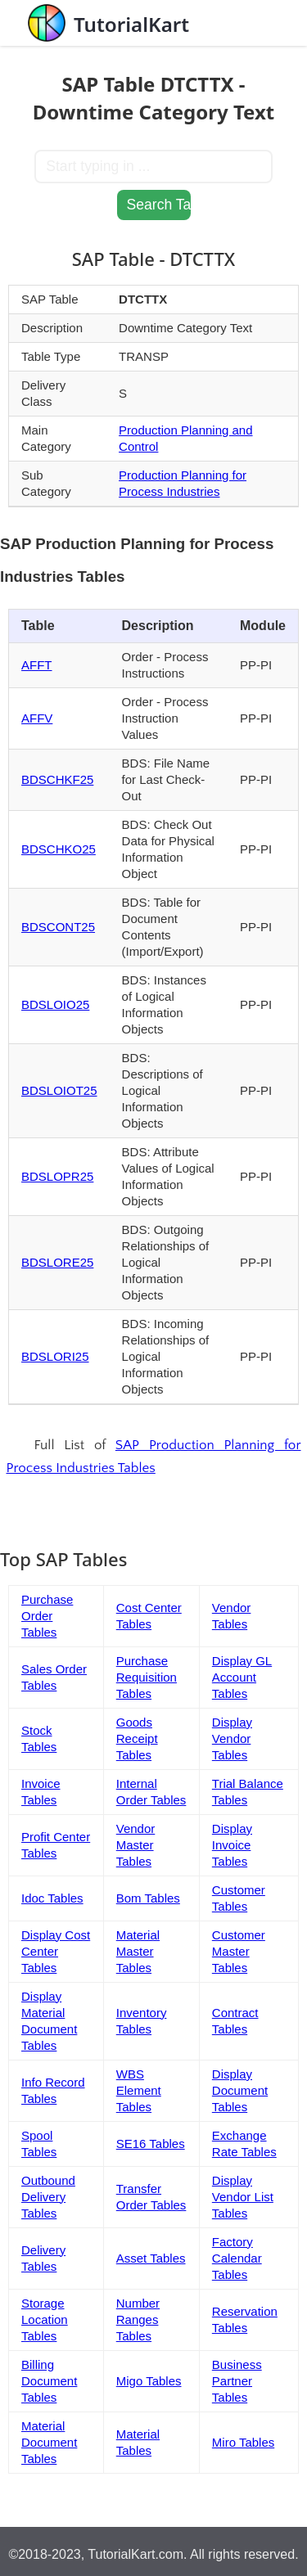  What do you see at coordinates (58, 927) in the screenshot?
I see `BDSCONT25` at bounding box center [58, 927].